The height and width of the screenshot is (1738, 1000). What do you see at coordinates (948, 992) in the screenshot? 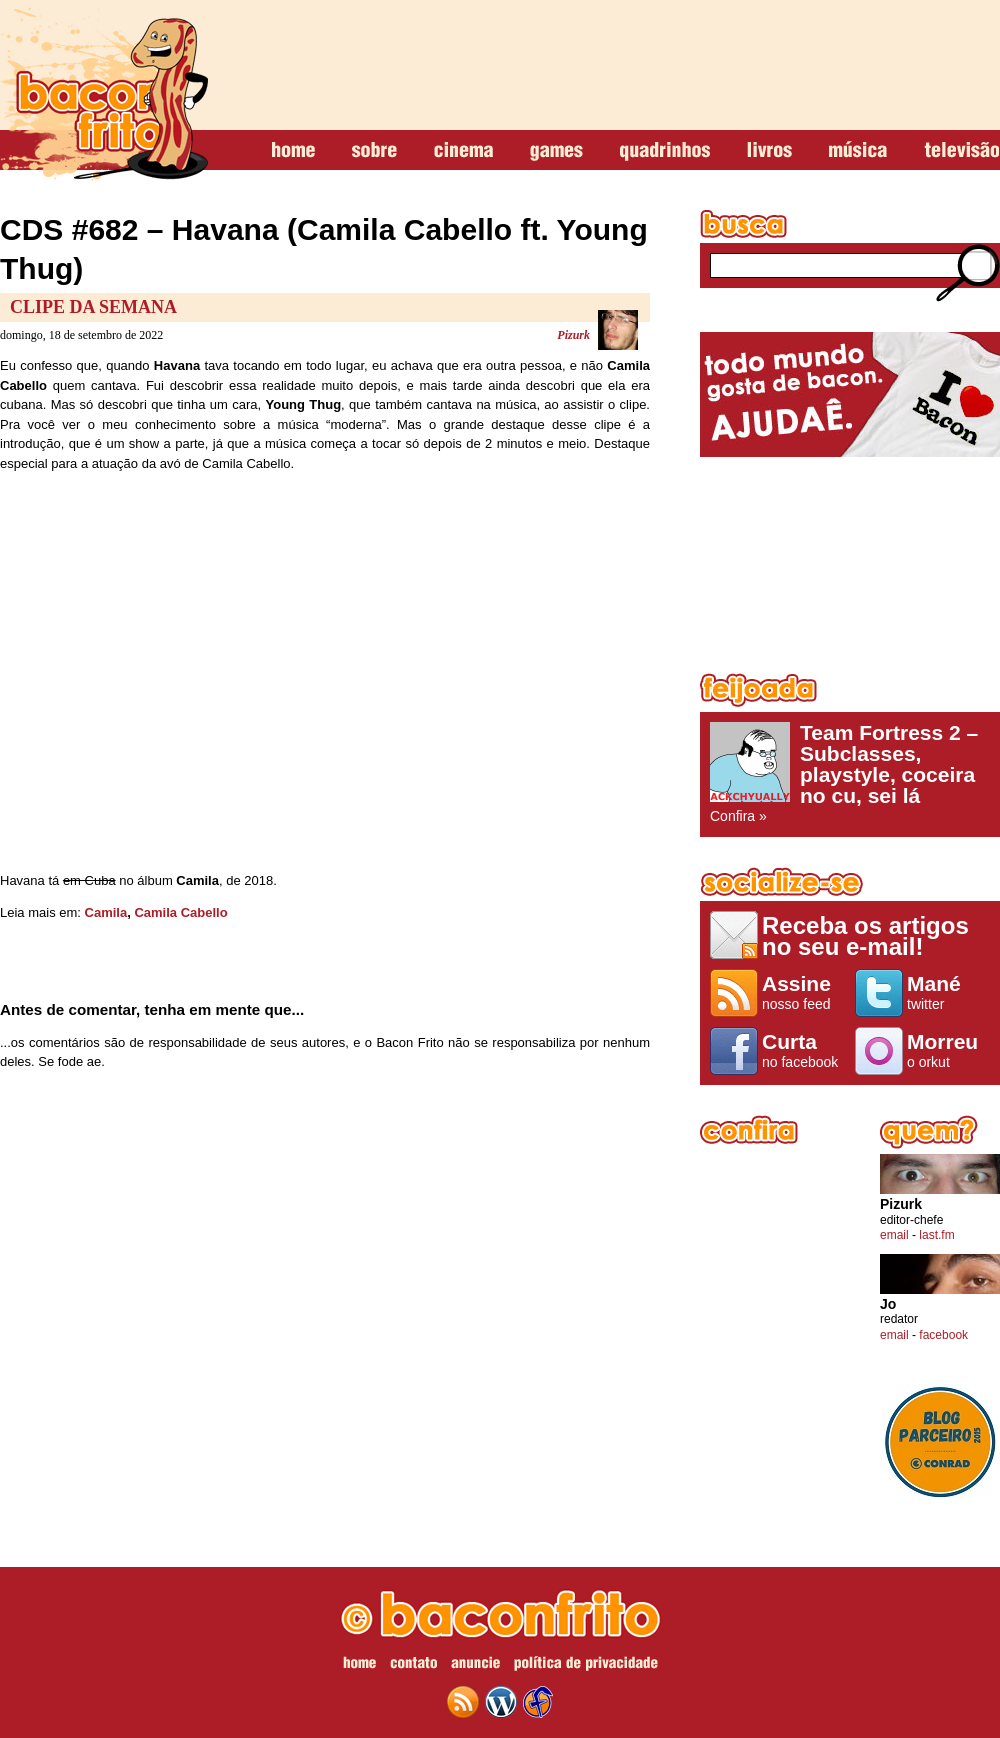
I see `twitter` at bounding box center [948, 992].